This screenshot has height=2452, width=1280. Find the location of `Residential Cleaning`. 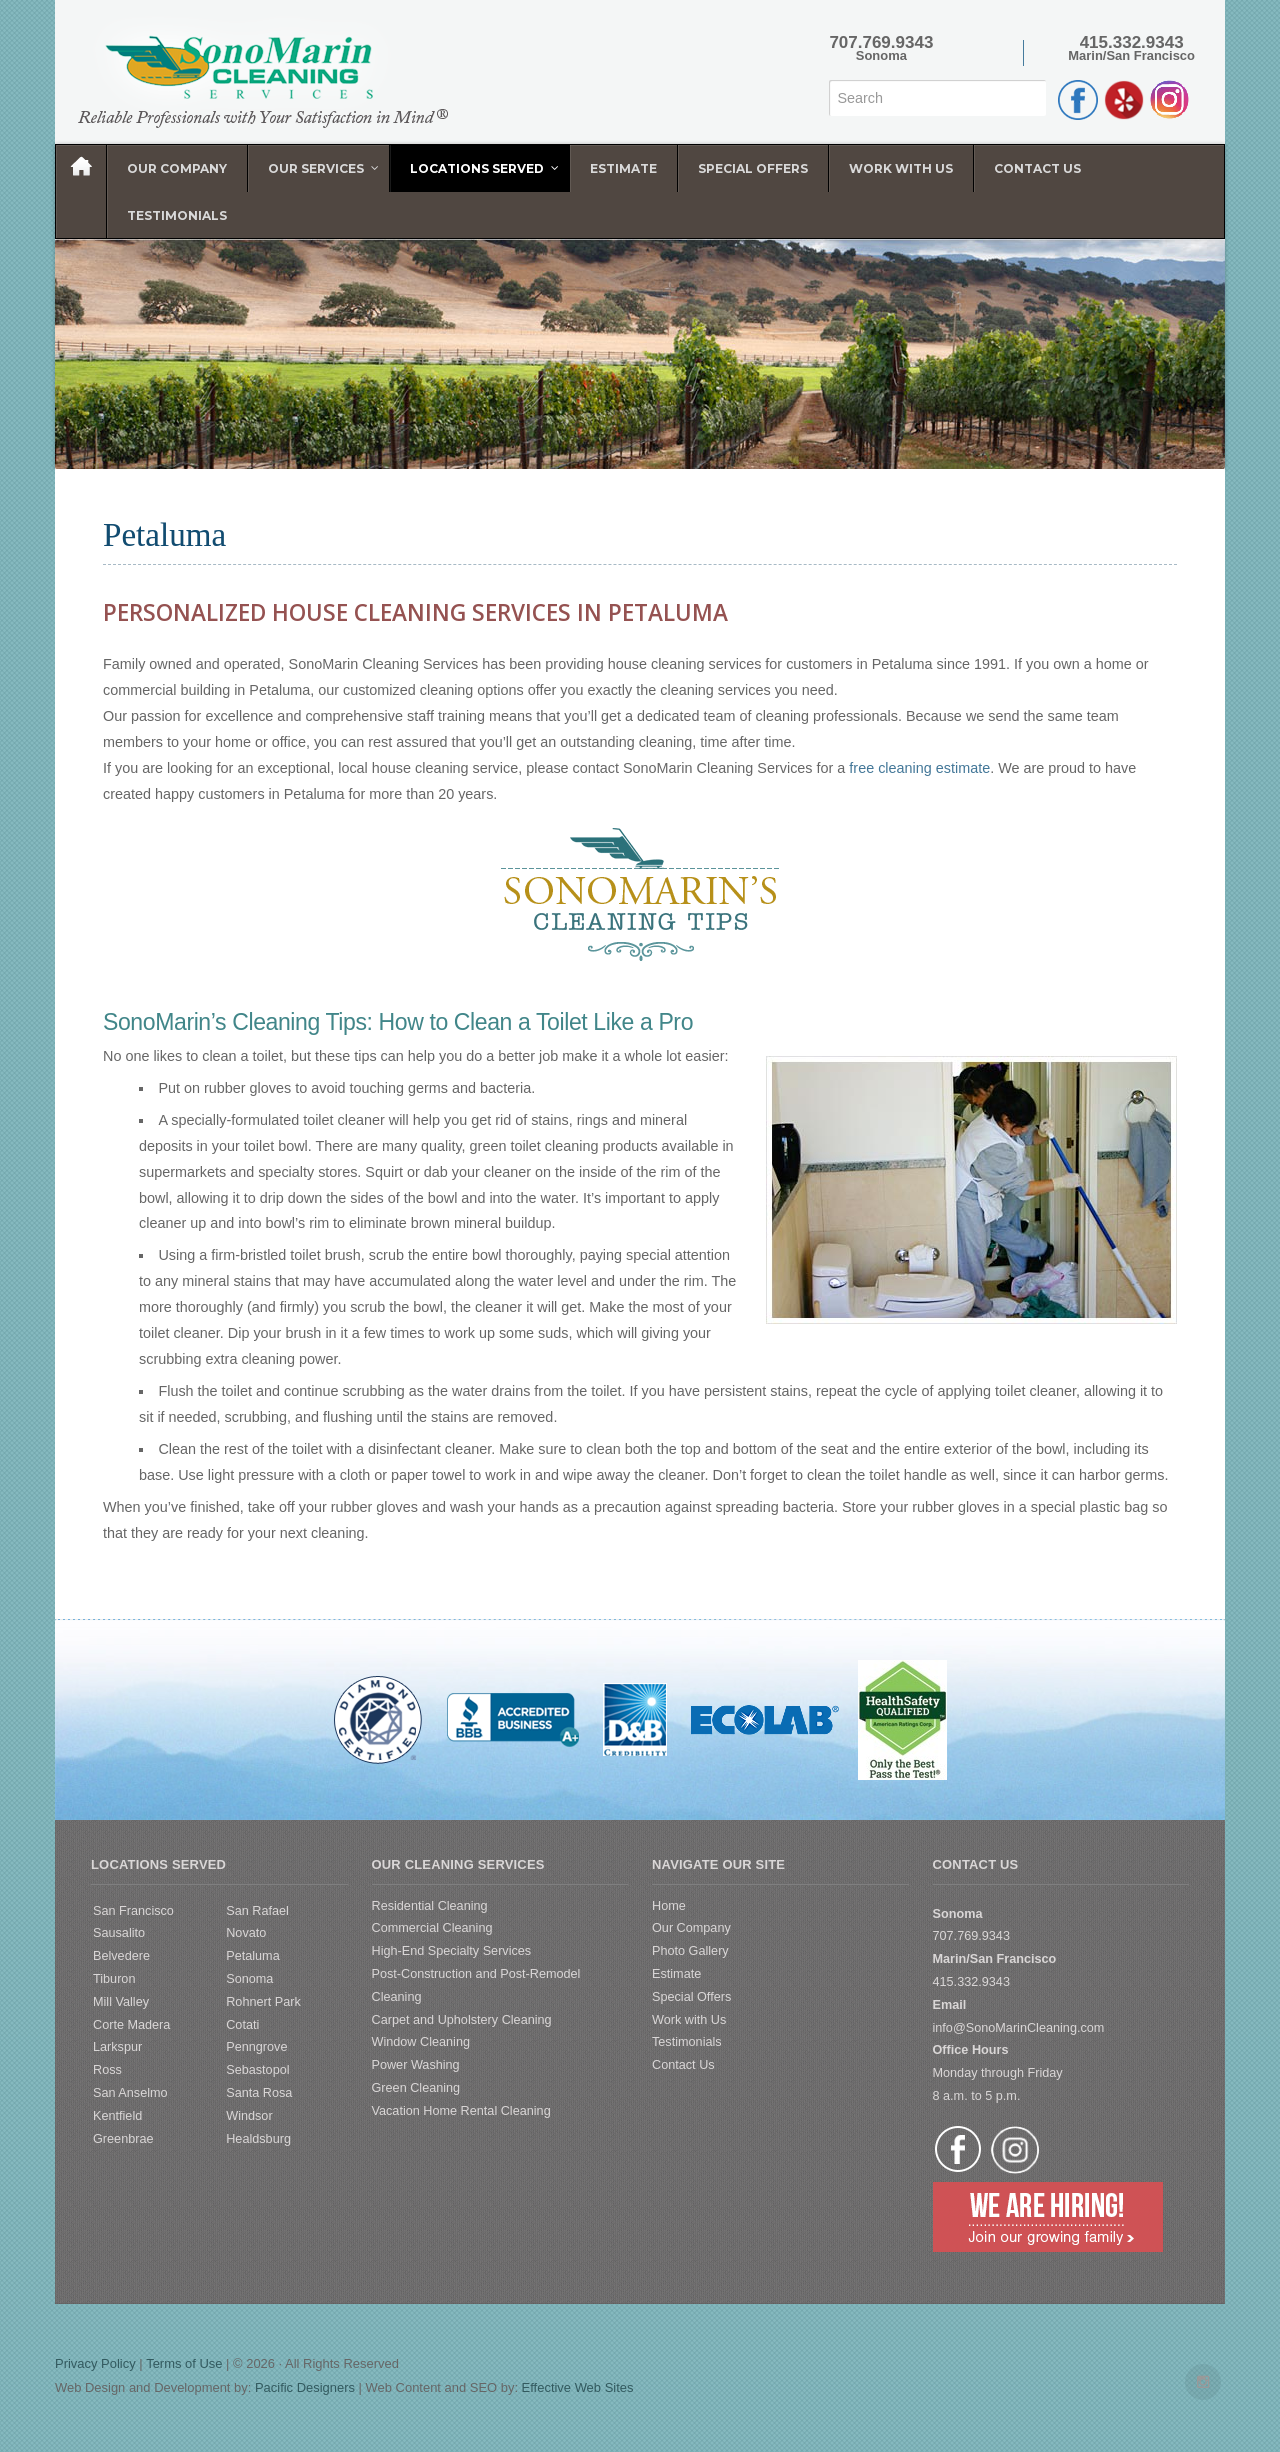

Residential Cleaning is located at coordinates (430, 1906).